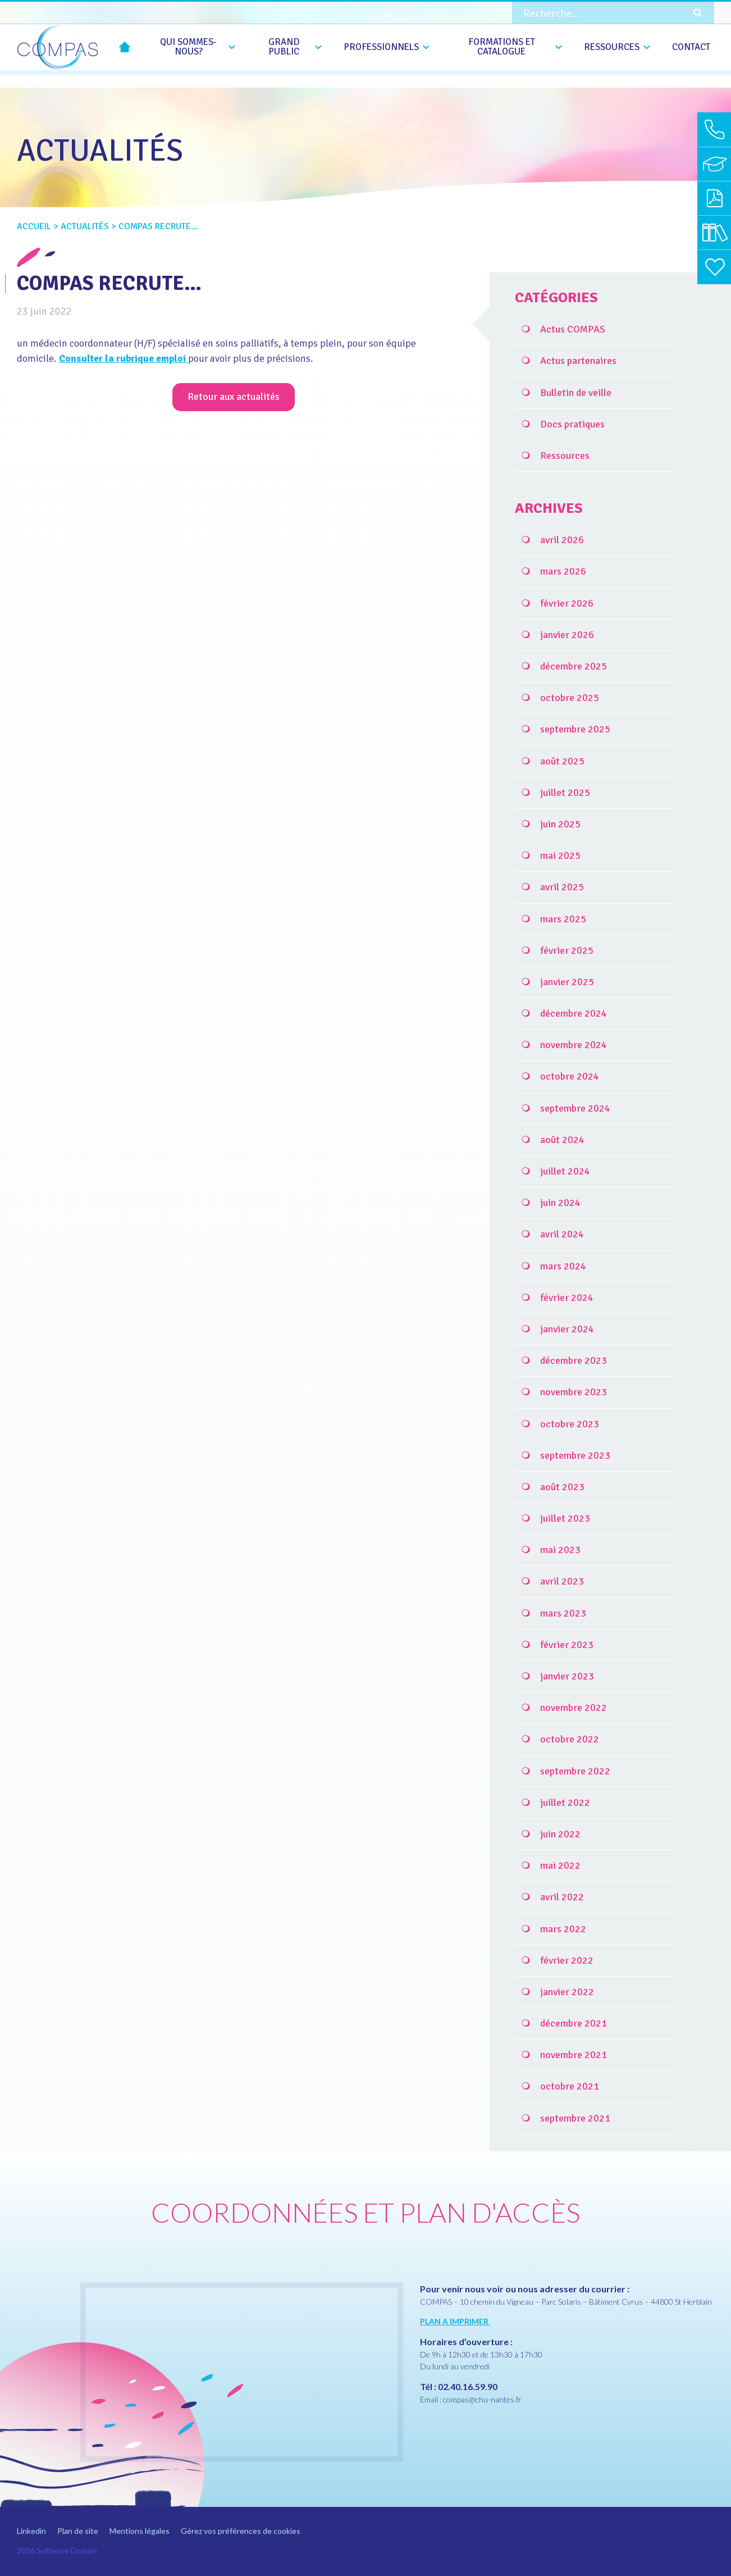  I want to click on juillet 2023, so click(565, 1518).